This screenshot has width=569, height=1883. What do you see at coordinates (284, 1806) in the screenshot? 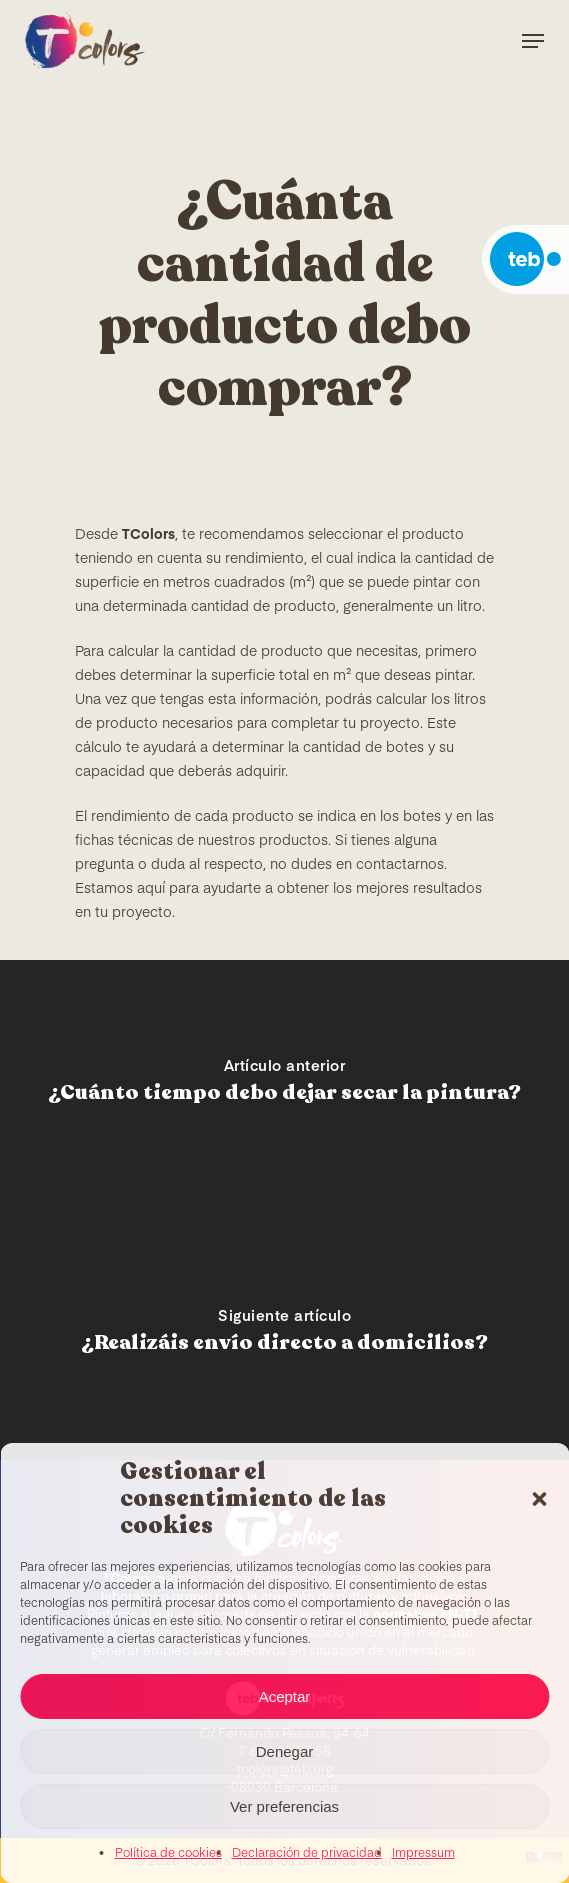
I see `Ver preferencias` at bounding box center [284, 1806].